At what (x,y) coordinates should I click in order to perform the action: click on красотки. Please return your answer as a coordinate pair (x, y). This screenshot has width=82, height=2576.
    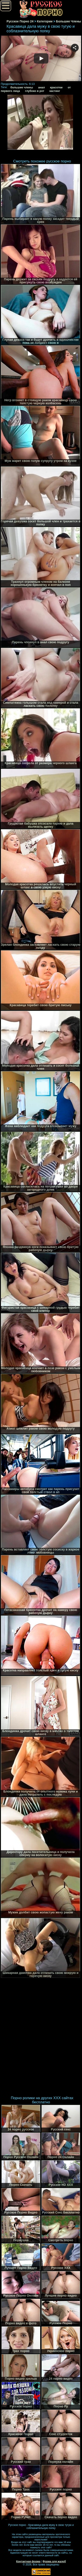
    Looking at the image, I should click on (56, 87).